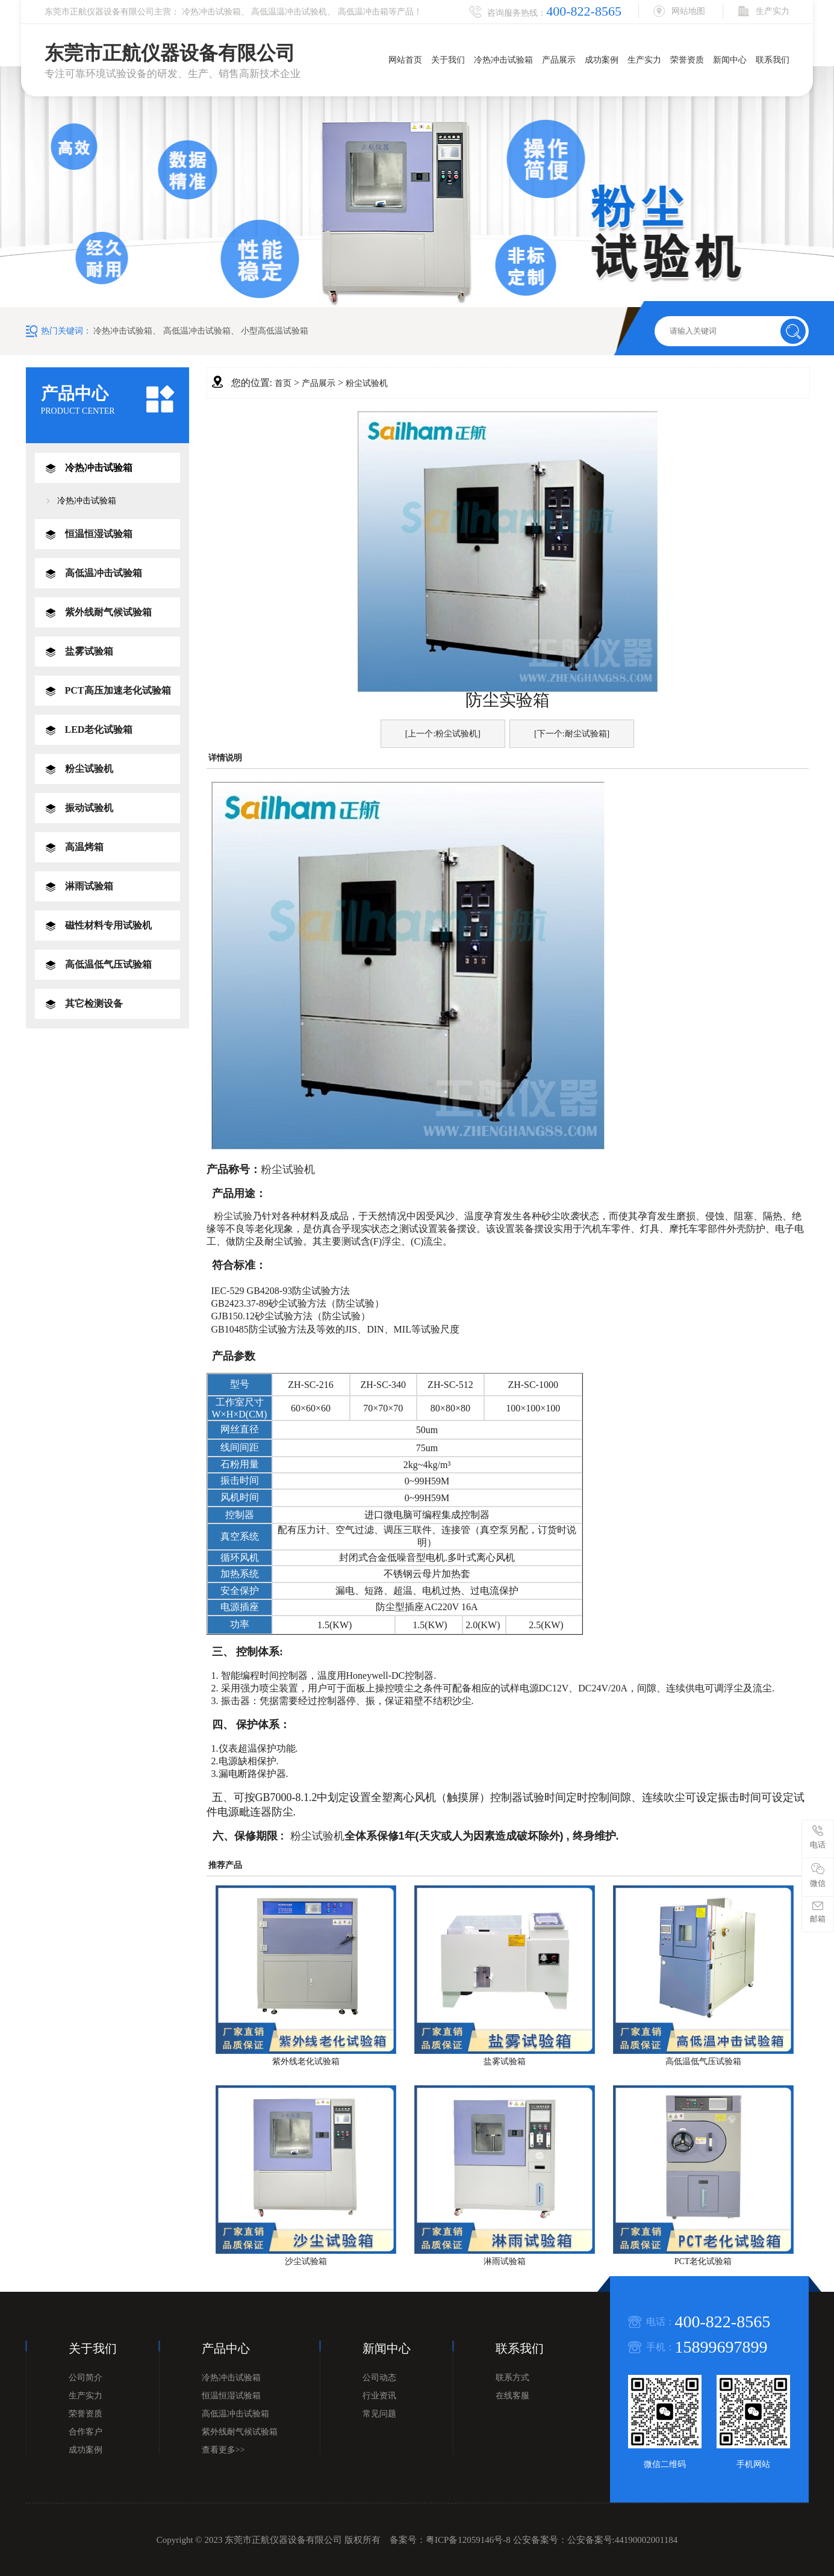 This screenshot has height=2576, width=834. What do you see at coordinates (108, 925) in the screenshot?
I see `磁性材料专用试验机` at bounding box center [108, 925].